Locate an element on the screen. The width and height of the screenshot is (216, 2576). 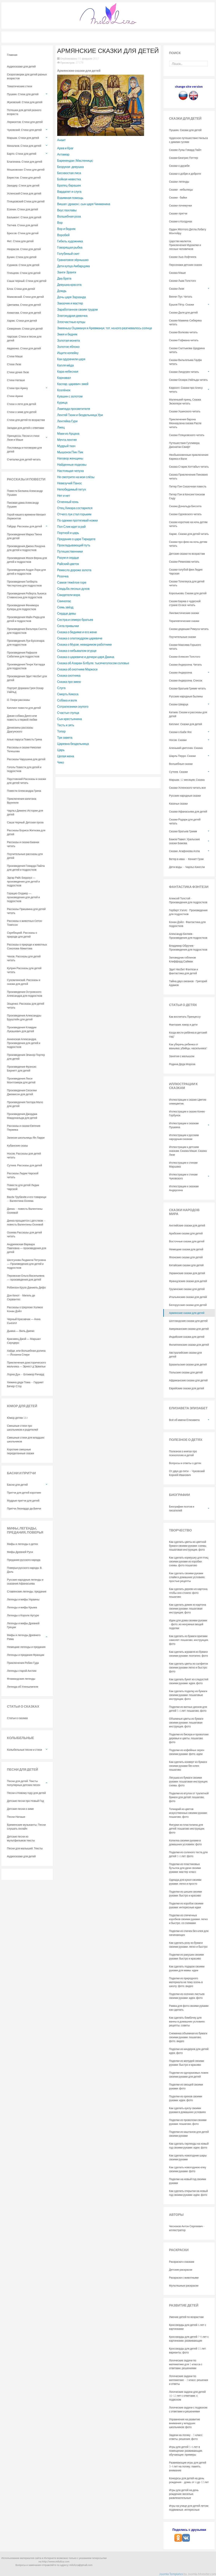
Дон Кихот – Мигель де Сервантес is located at coordinates (21, 1297).